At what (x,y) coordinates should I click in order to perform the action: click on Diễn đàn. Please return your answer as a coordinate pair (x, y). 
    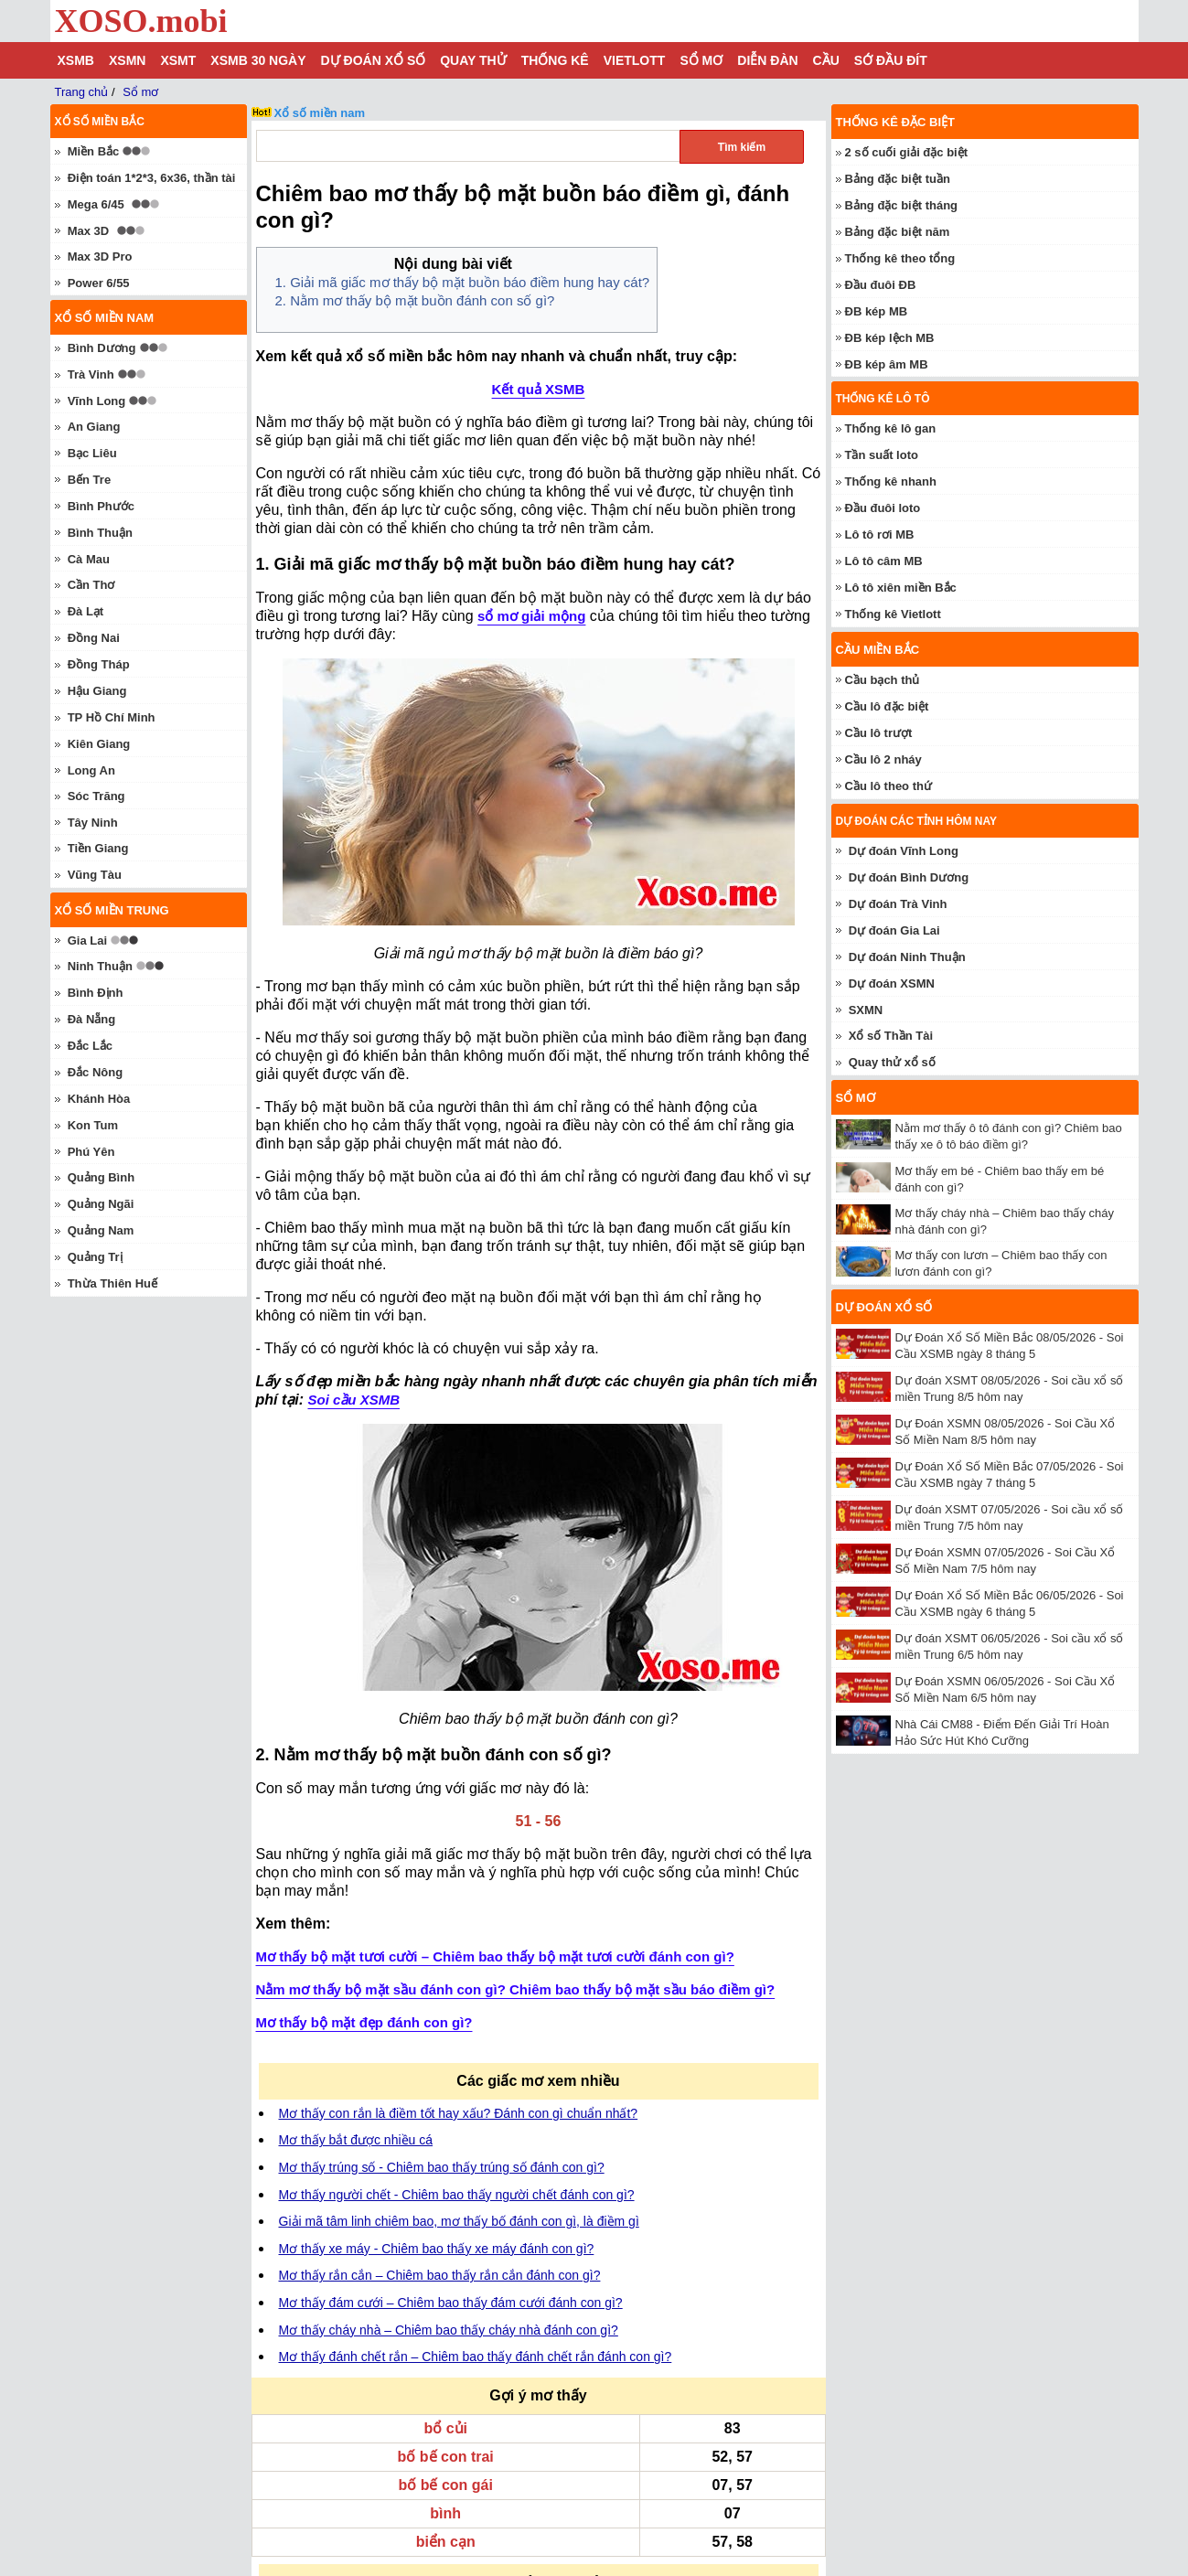
    Looking at the image, I should click on (767, 60).